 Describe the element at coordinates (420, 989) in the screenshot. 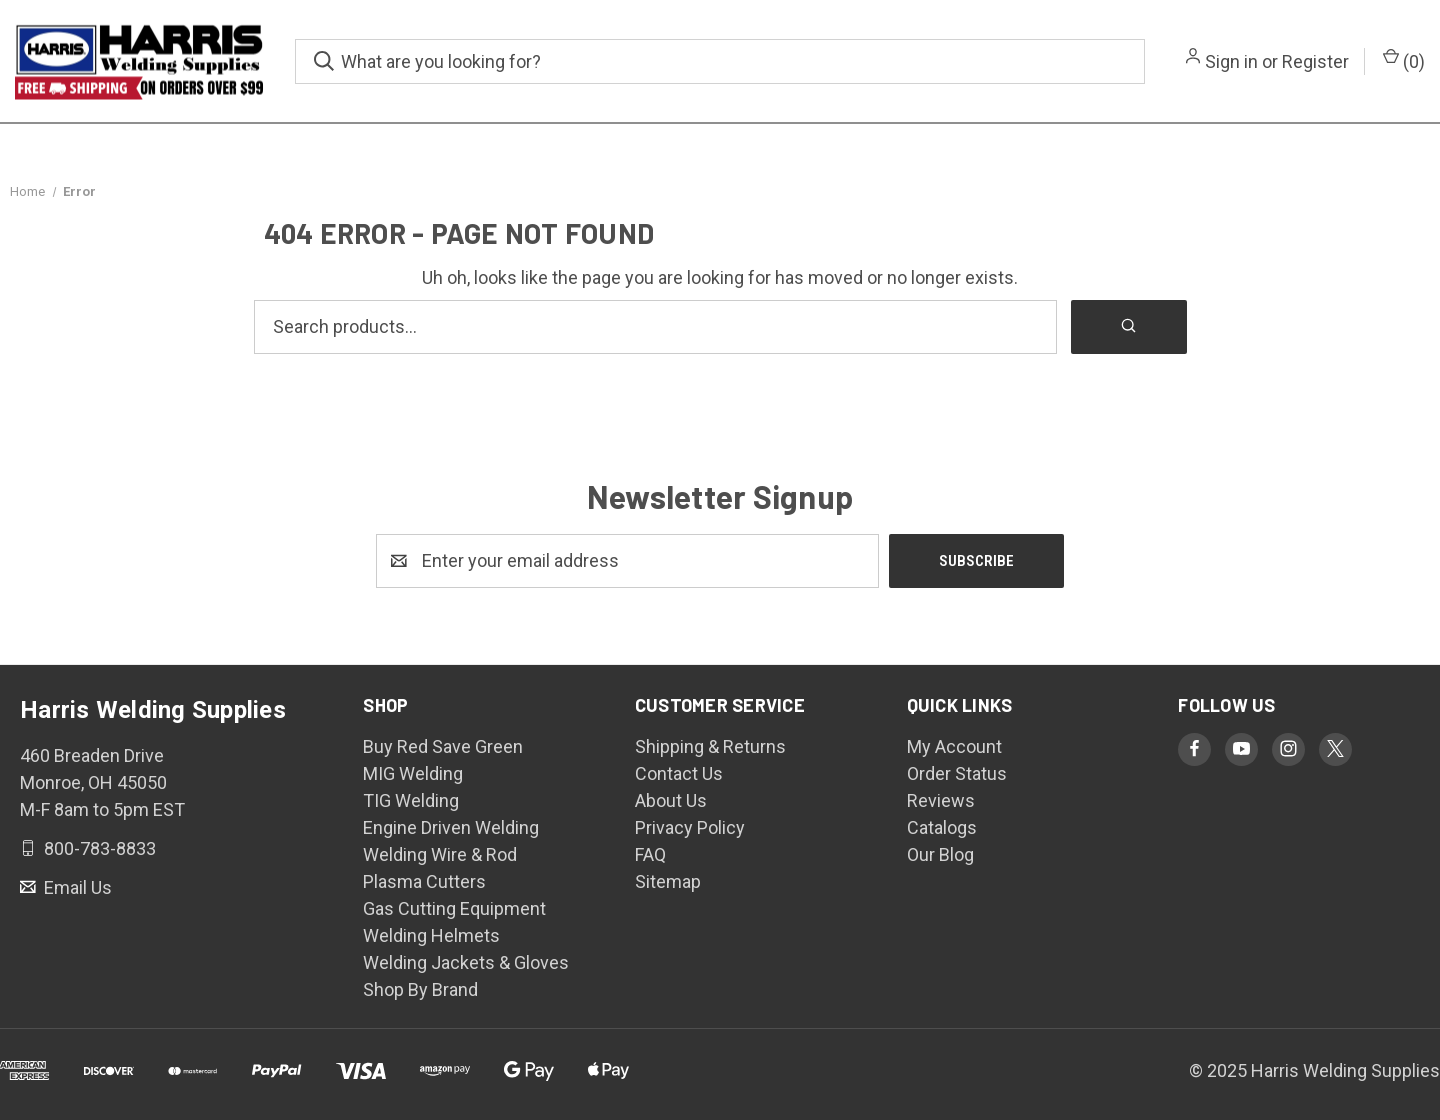

I see `Shop By Brand` at that location.